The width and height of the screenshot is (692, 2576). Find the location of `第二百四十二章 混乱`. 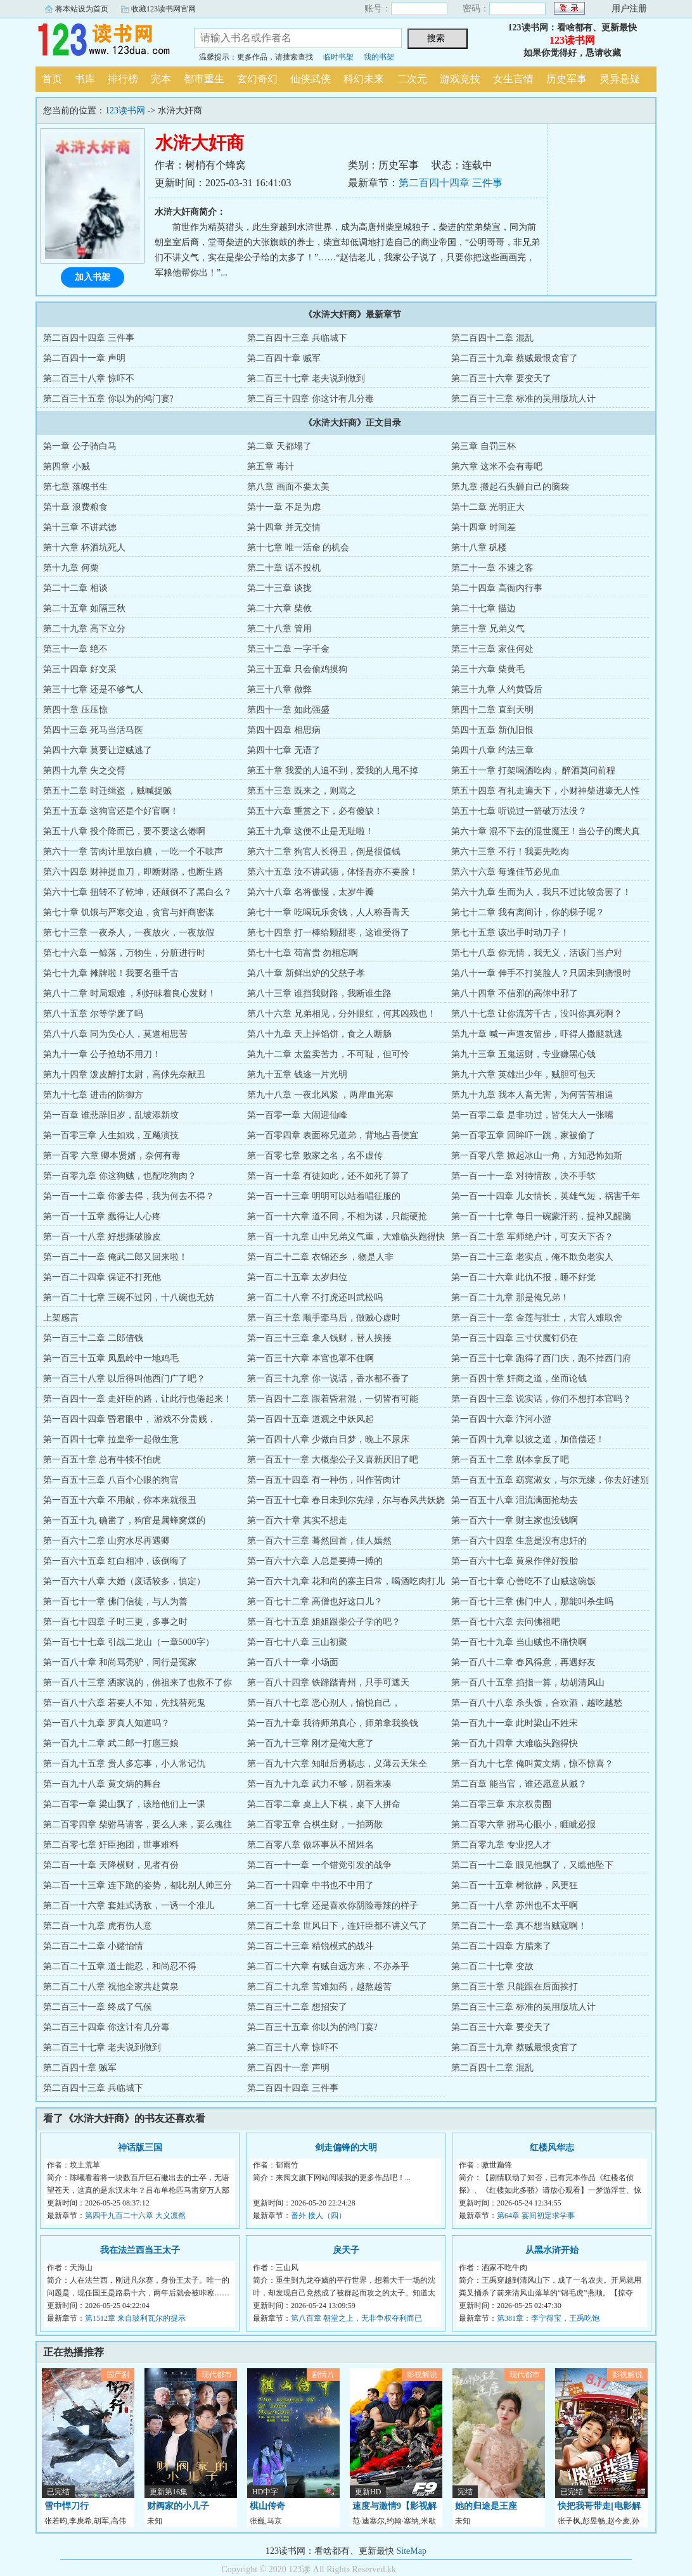

第二百四十二章 混乱 is located at coordinates (492, 338).